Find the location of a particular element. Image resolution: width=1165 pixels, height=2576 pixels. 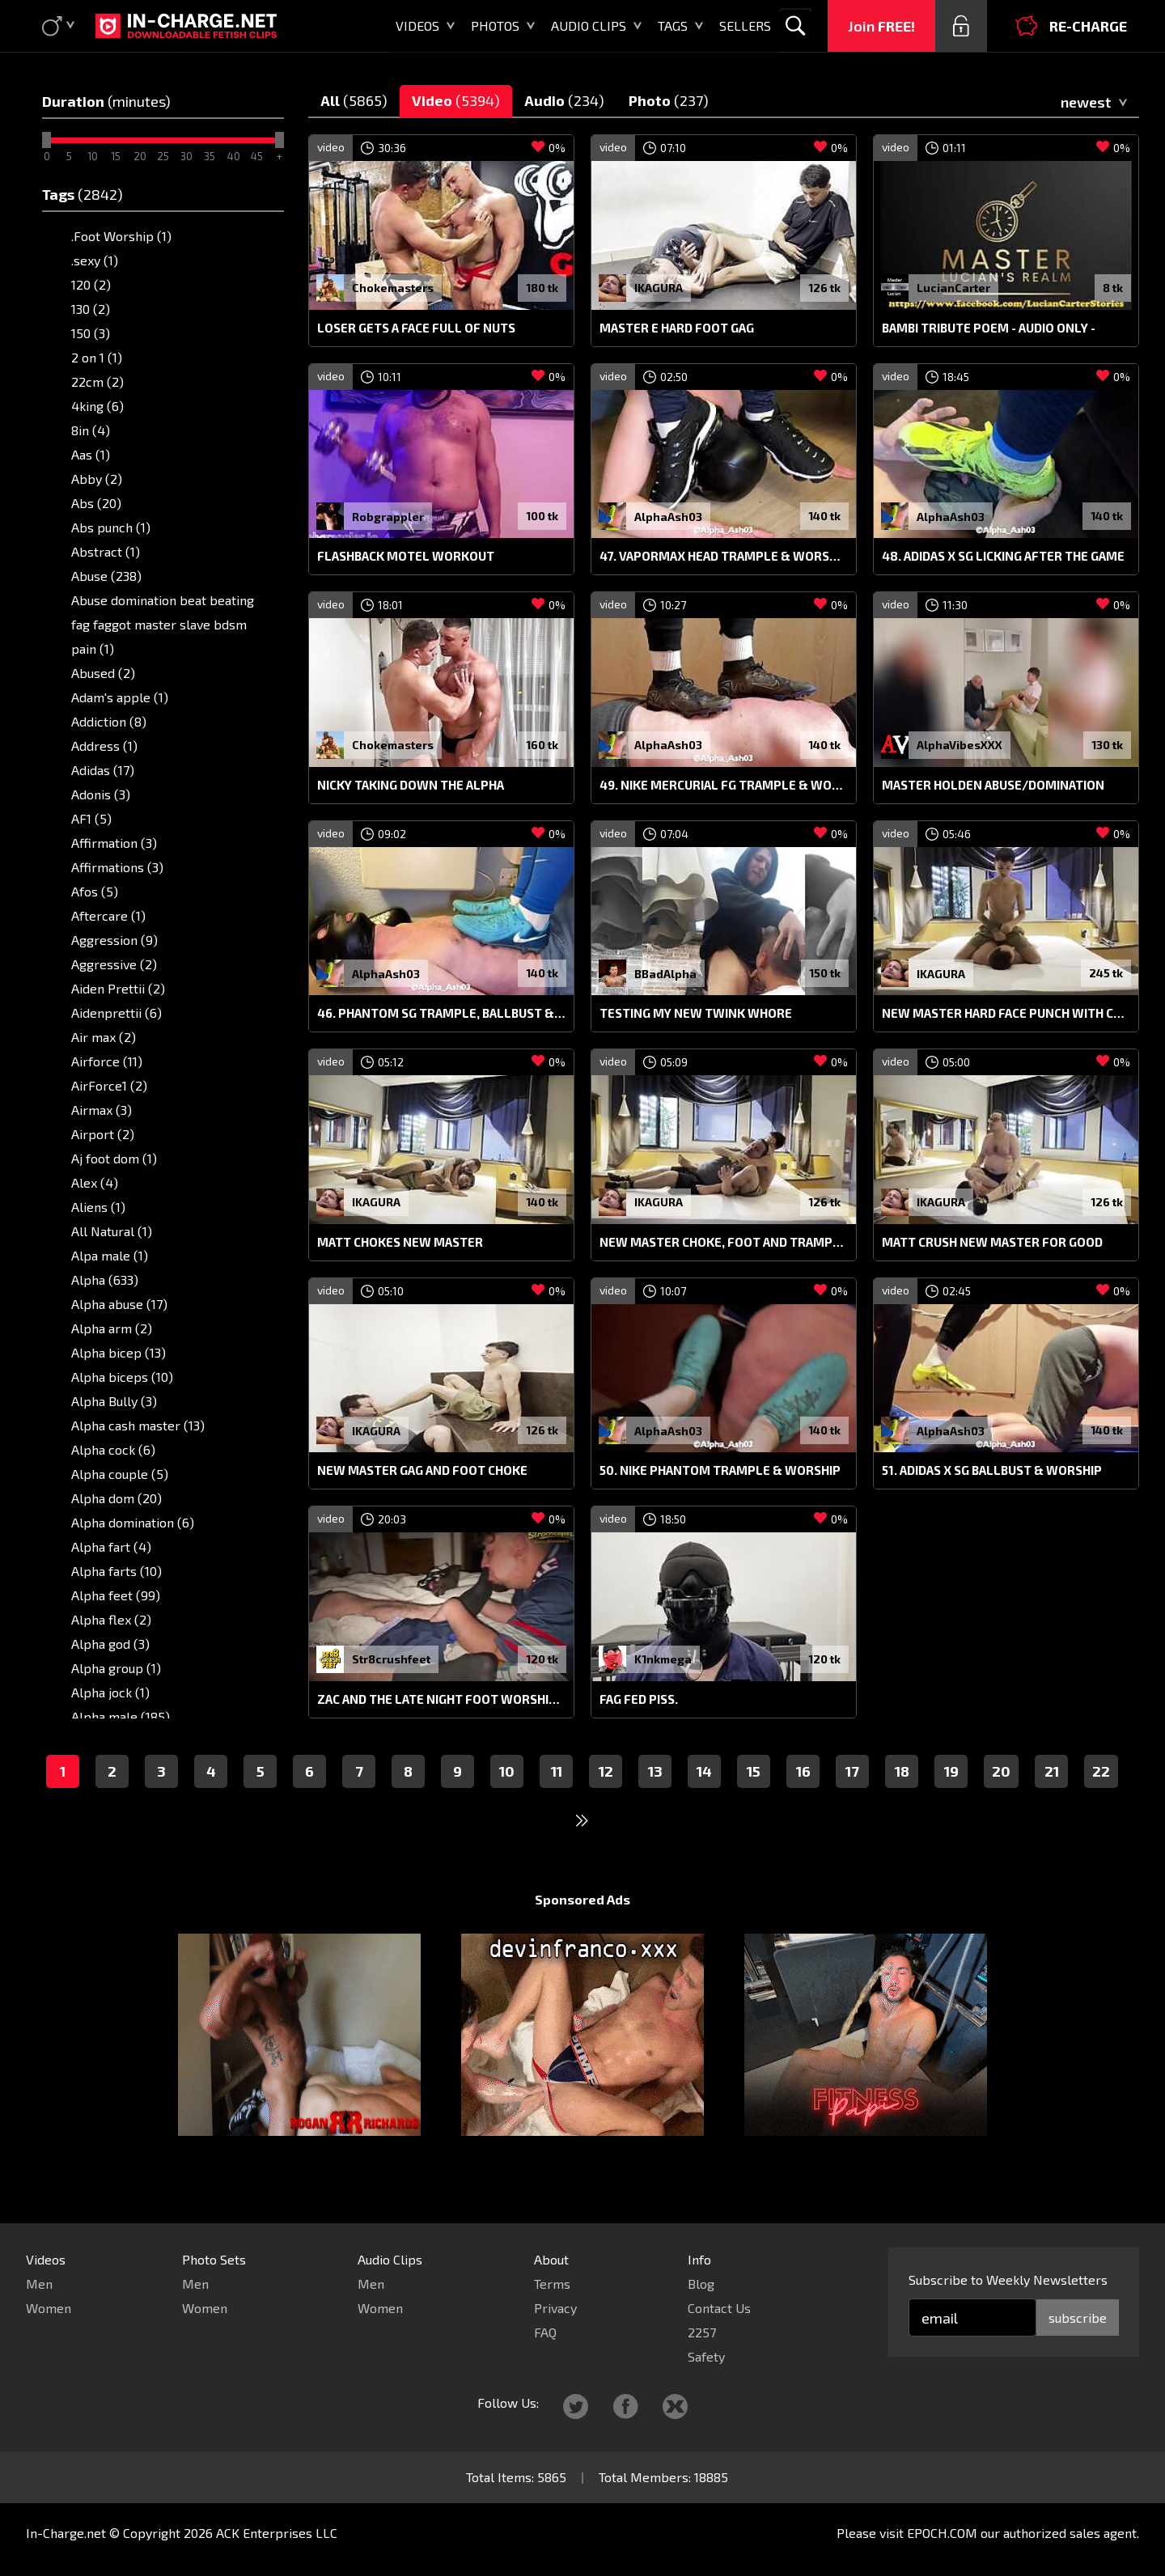

Aas (1) is located at coordinates (90, 454).